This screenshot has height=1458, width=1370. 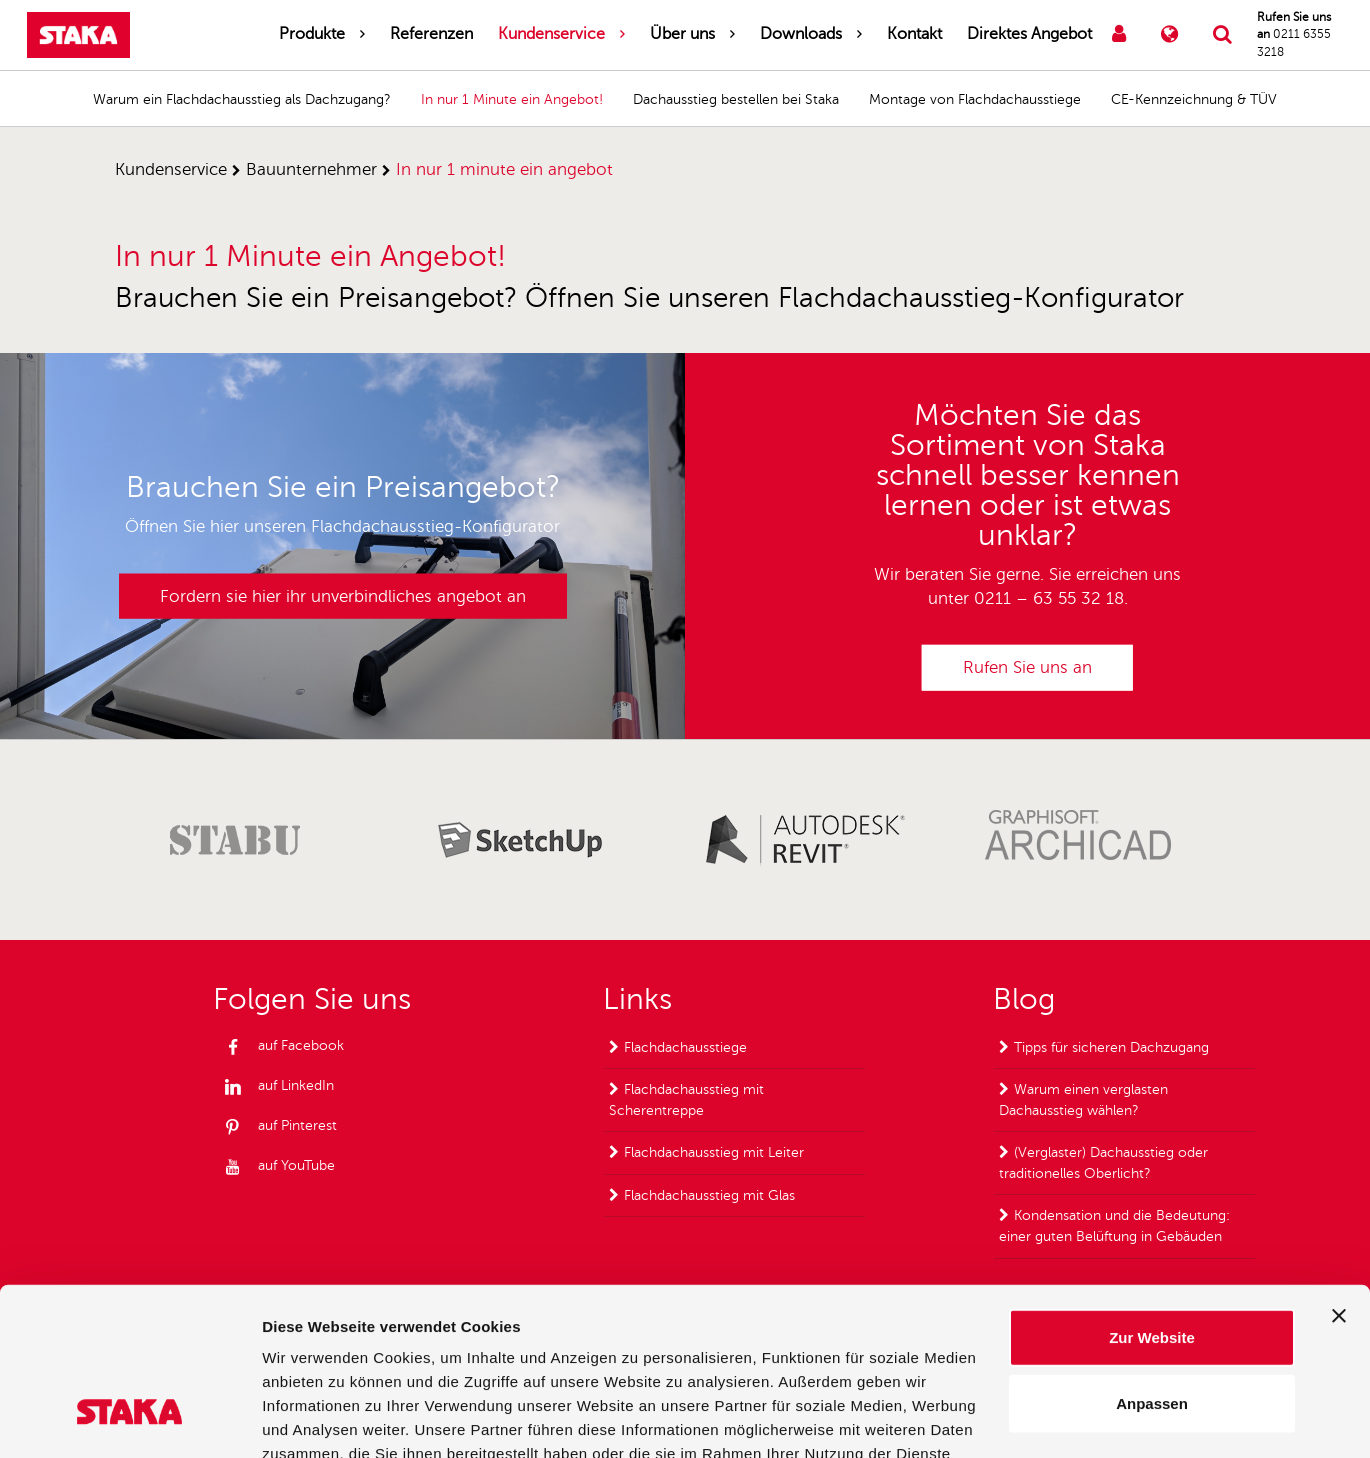 What do you see at coordinates (504, 169) in the screenshot?
I see `in nur 1 minute ein angebot` at bounding box center [504, 169].